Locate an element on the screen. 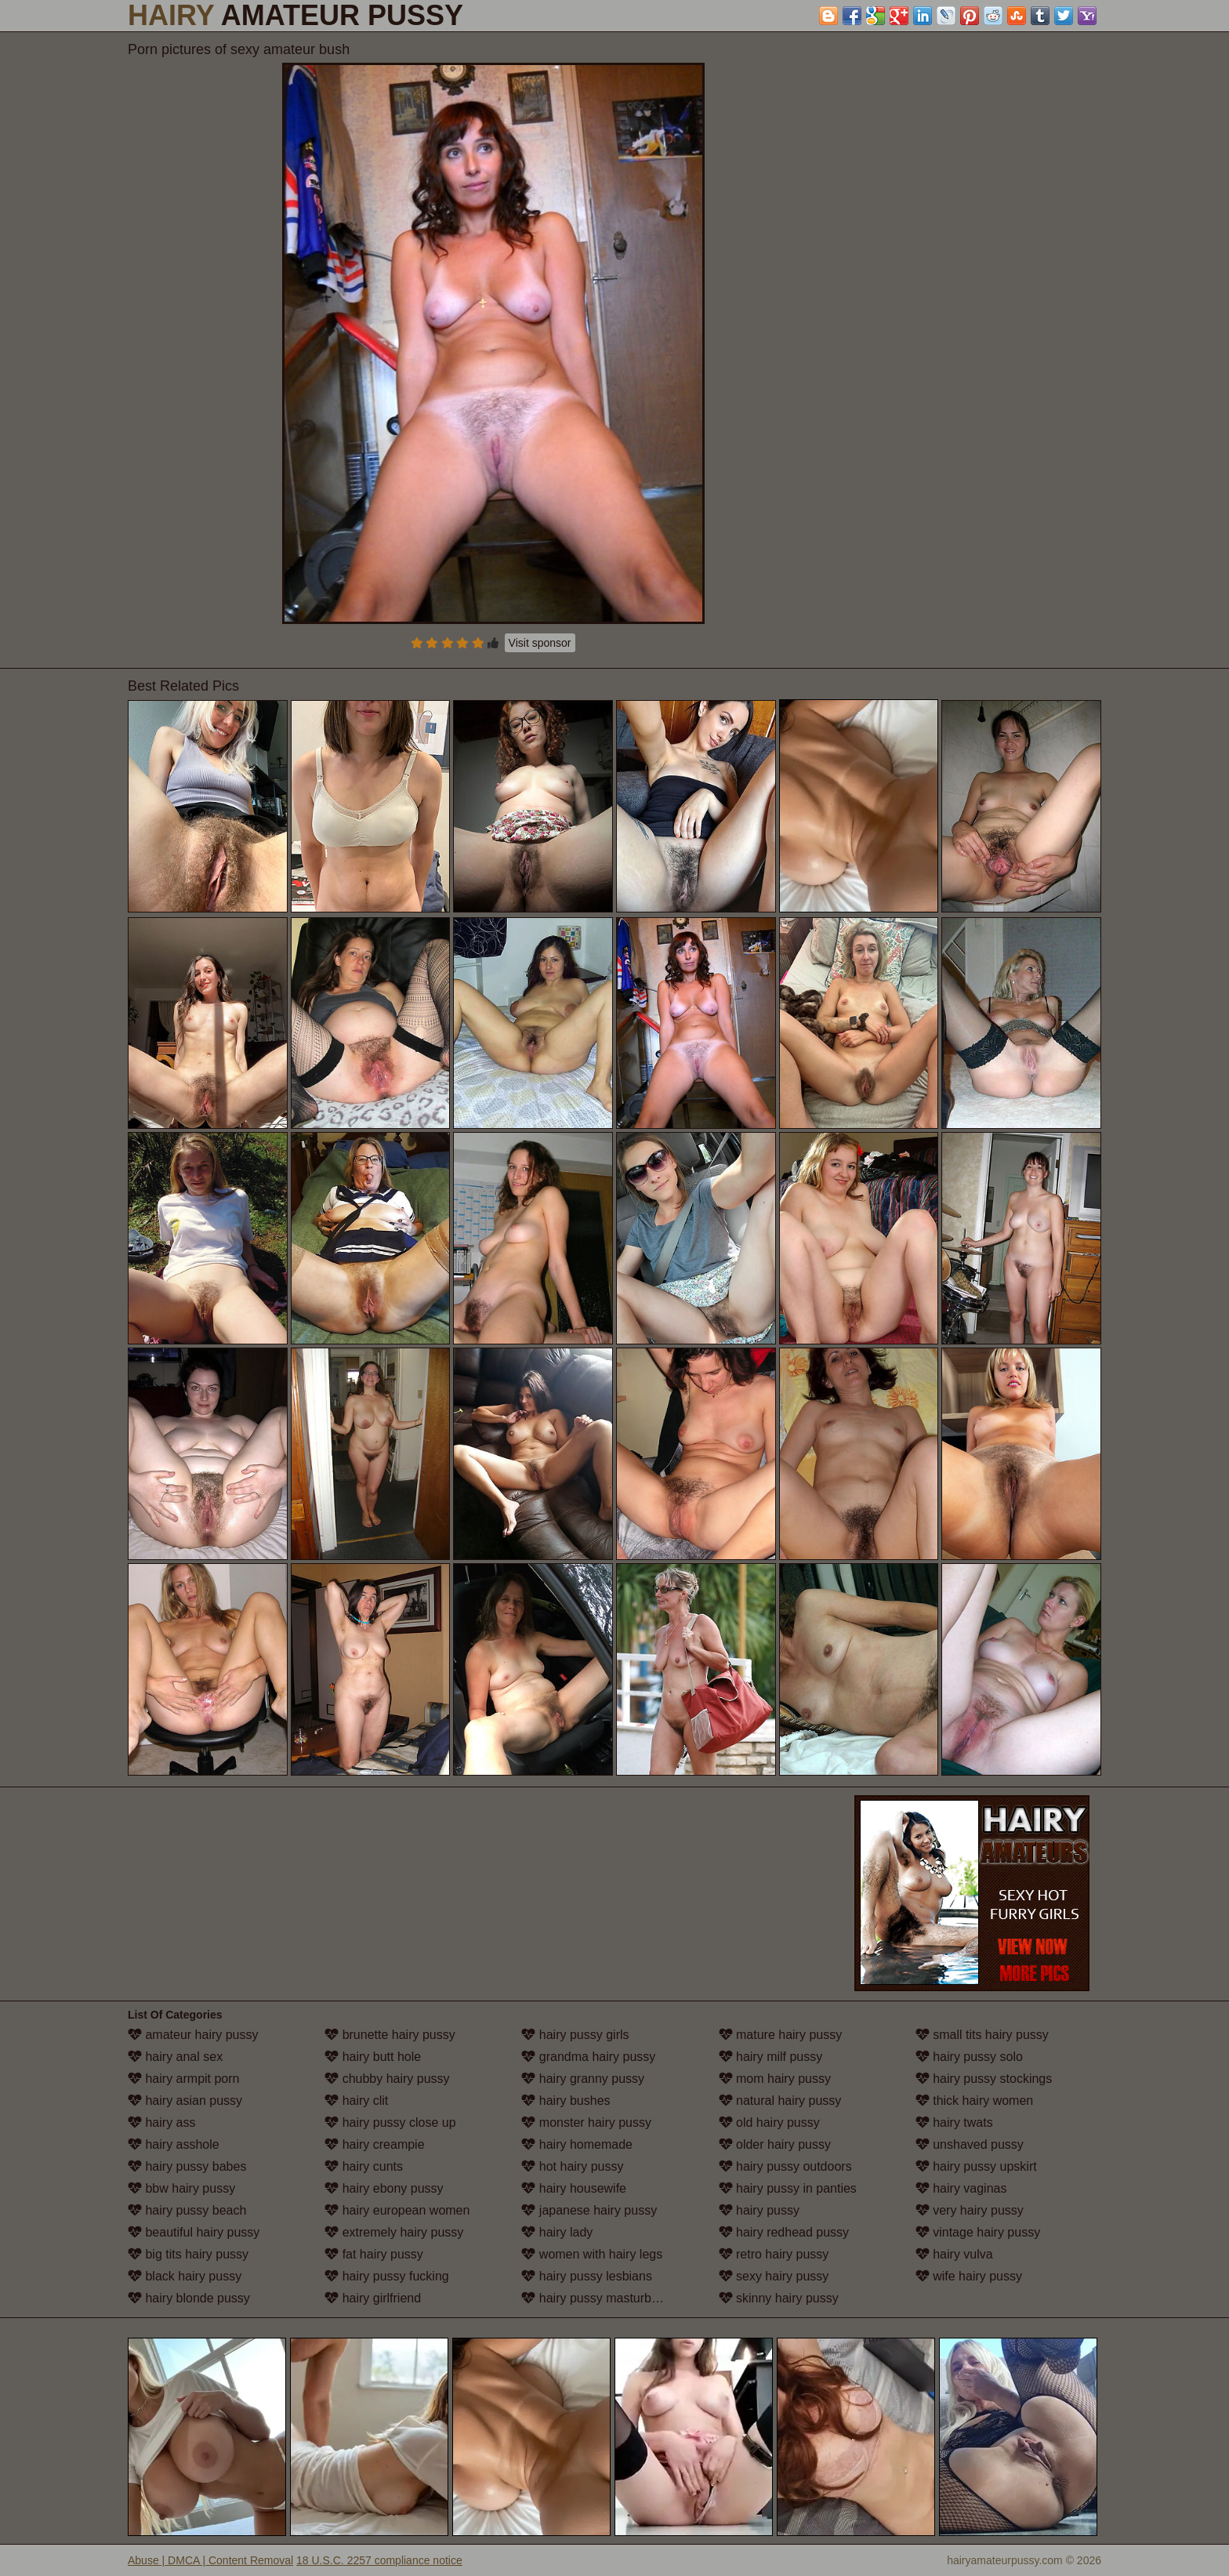 This screenshot has width=1229, height=2576. old hairy pussy is located at coordinates (769, 2122).